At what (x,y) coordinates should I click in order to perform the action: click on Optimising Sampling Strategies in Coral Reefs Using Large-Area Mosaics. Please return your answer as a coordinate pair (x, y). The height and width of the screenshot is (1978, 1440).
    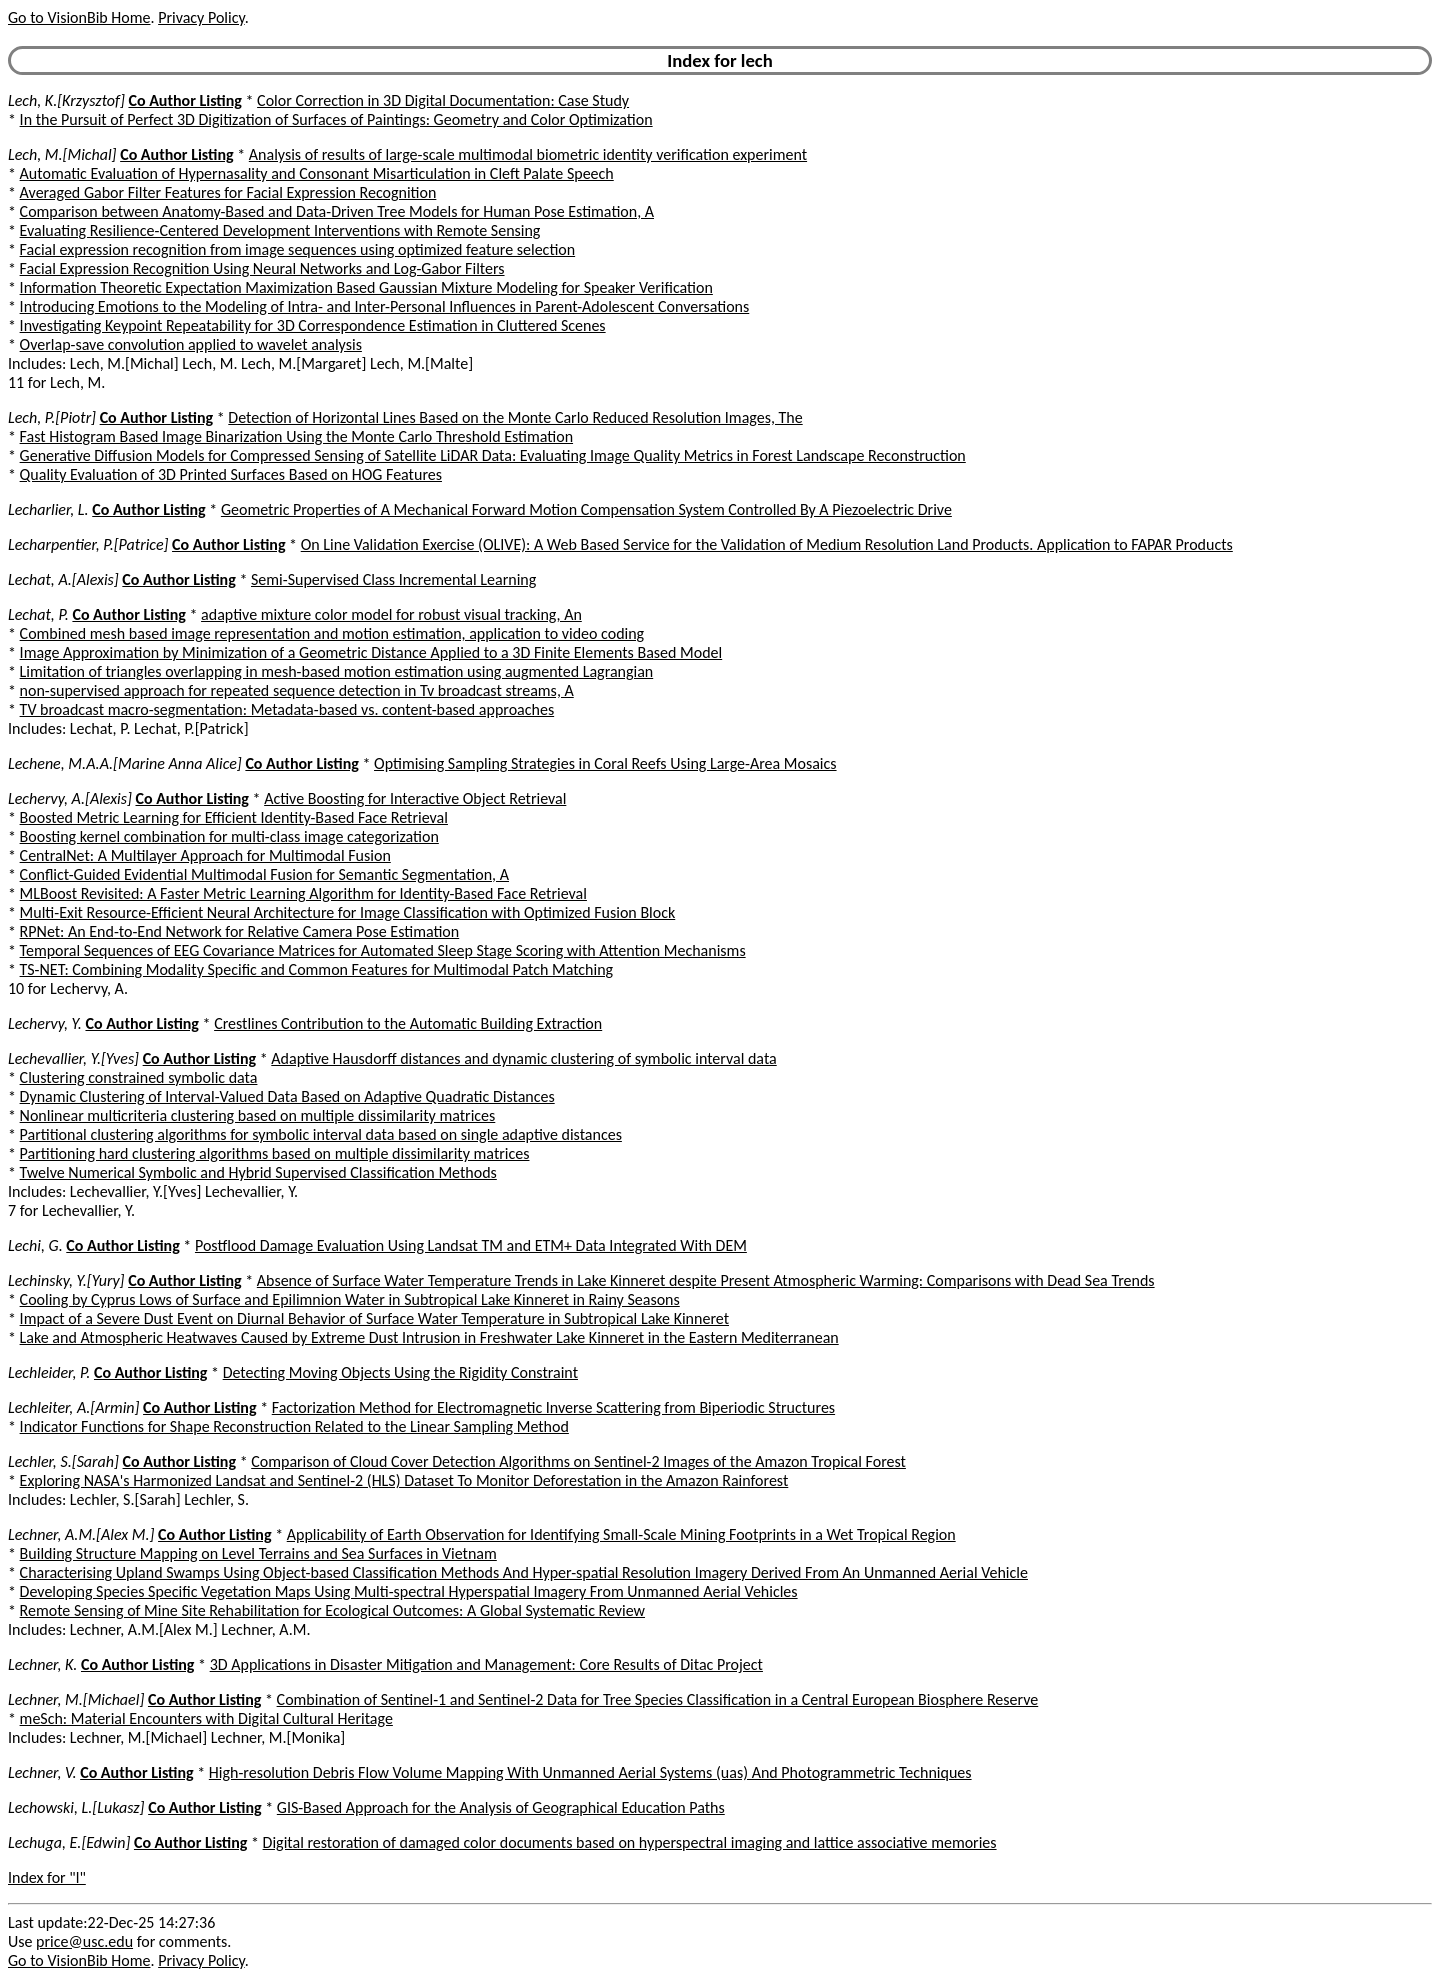
    Looking at the image, I should click on (605, 763).